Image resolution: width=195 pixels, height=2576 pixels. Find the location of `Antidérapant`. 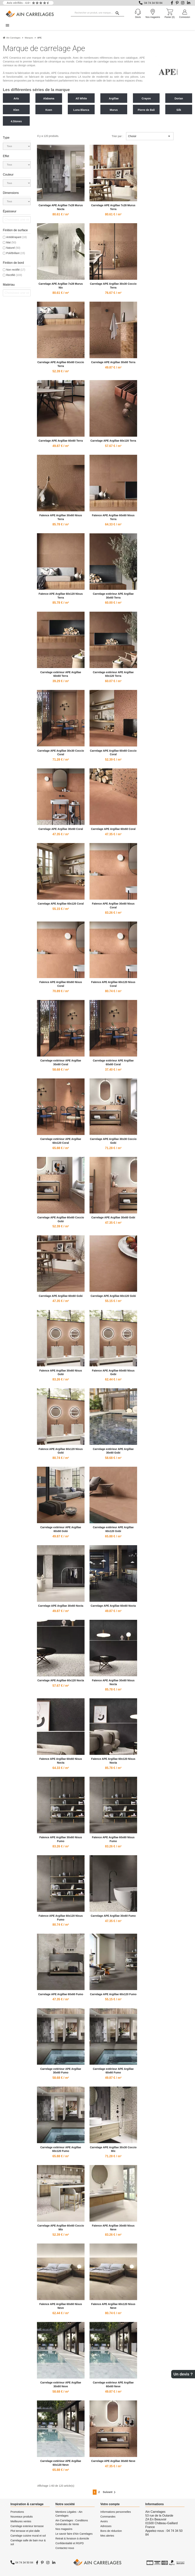

Antidérapant is located at coordinates (16, 237).